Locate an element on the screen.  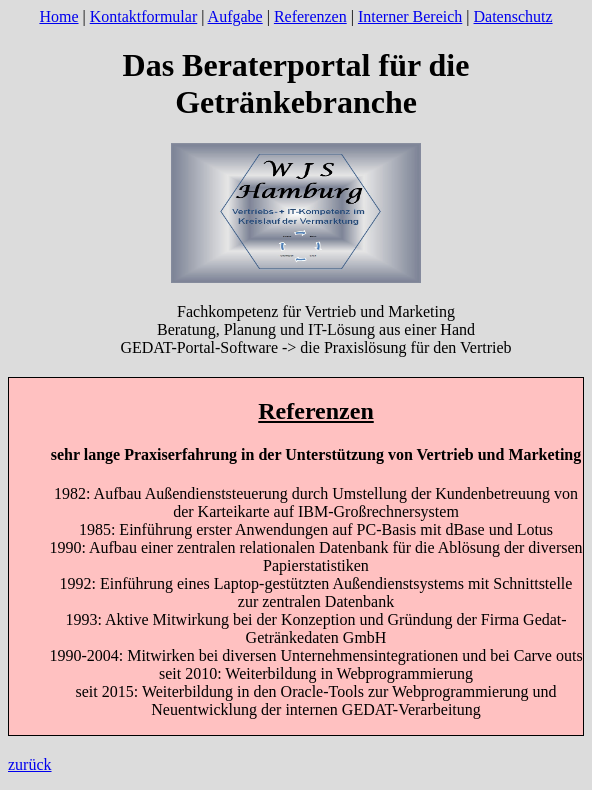
Home is located at coordinates (58, 16).